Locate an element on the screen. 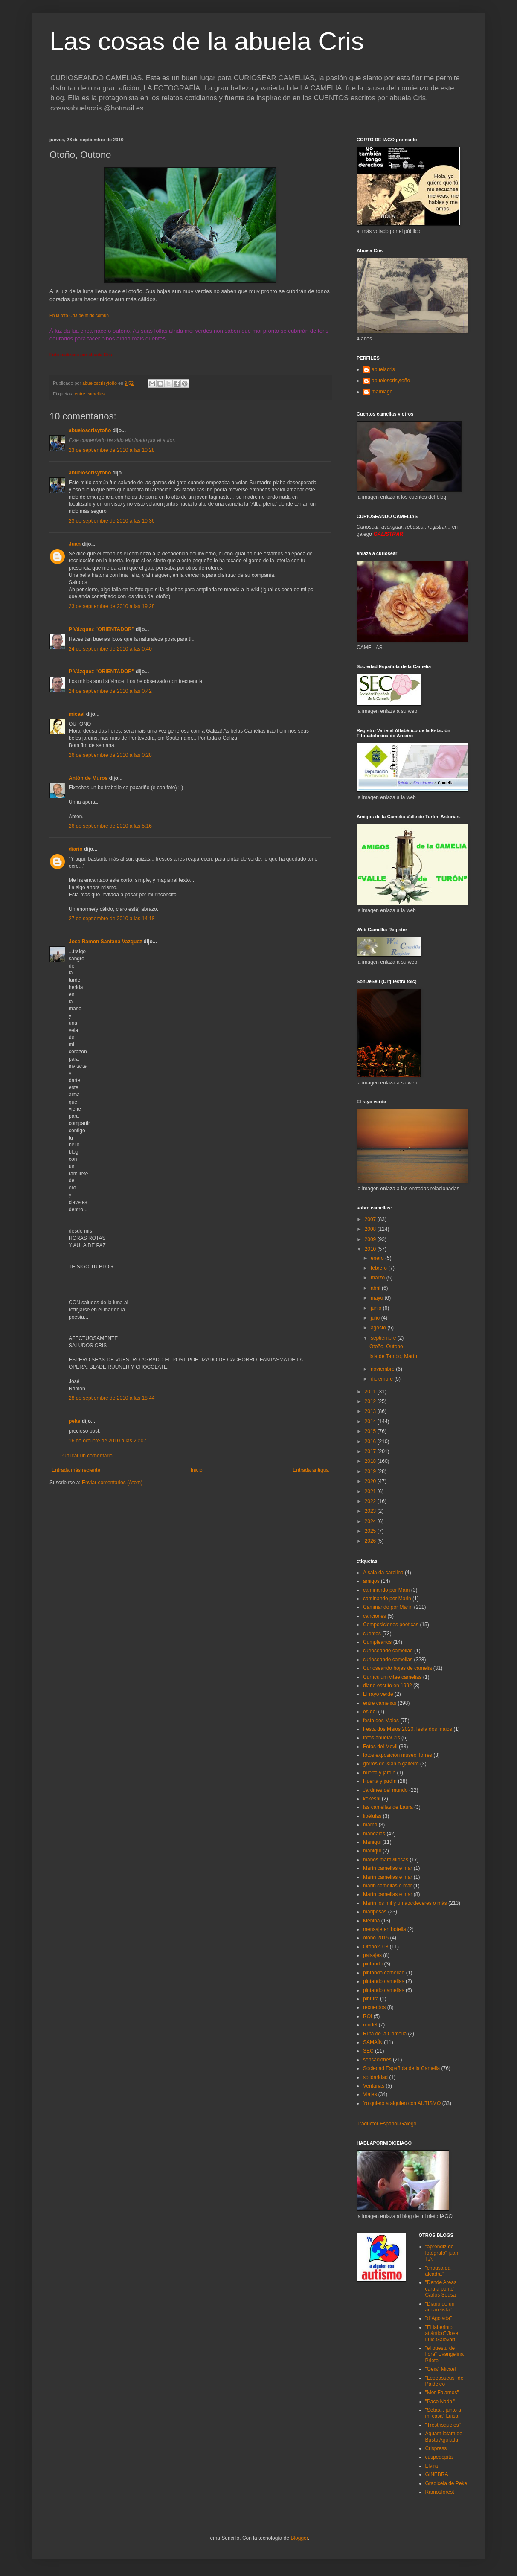 This screenshot has width=517, height=2576. gorros de Xian o gaiteiro is located at coordinates (391, 1764).